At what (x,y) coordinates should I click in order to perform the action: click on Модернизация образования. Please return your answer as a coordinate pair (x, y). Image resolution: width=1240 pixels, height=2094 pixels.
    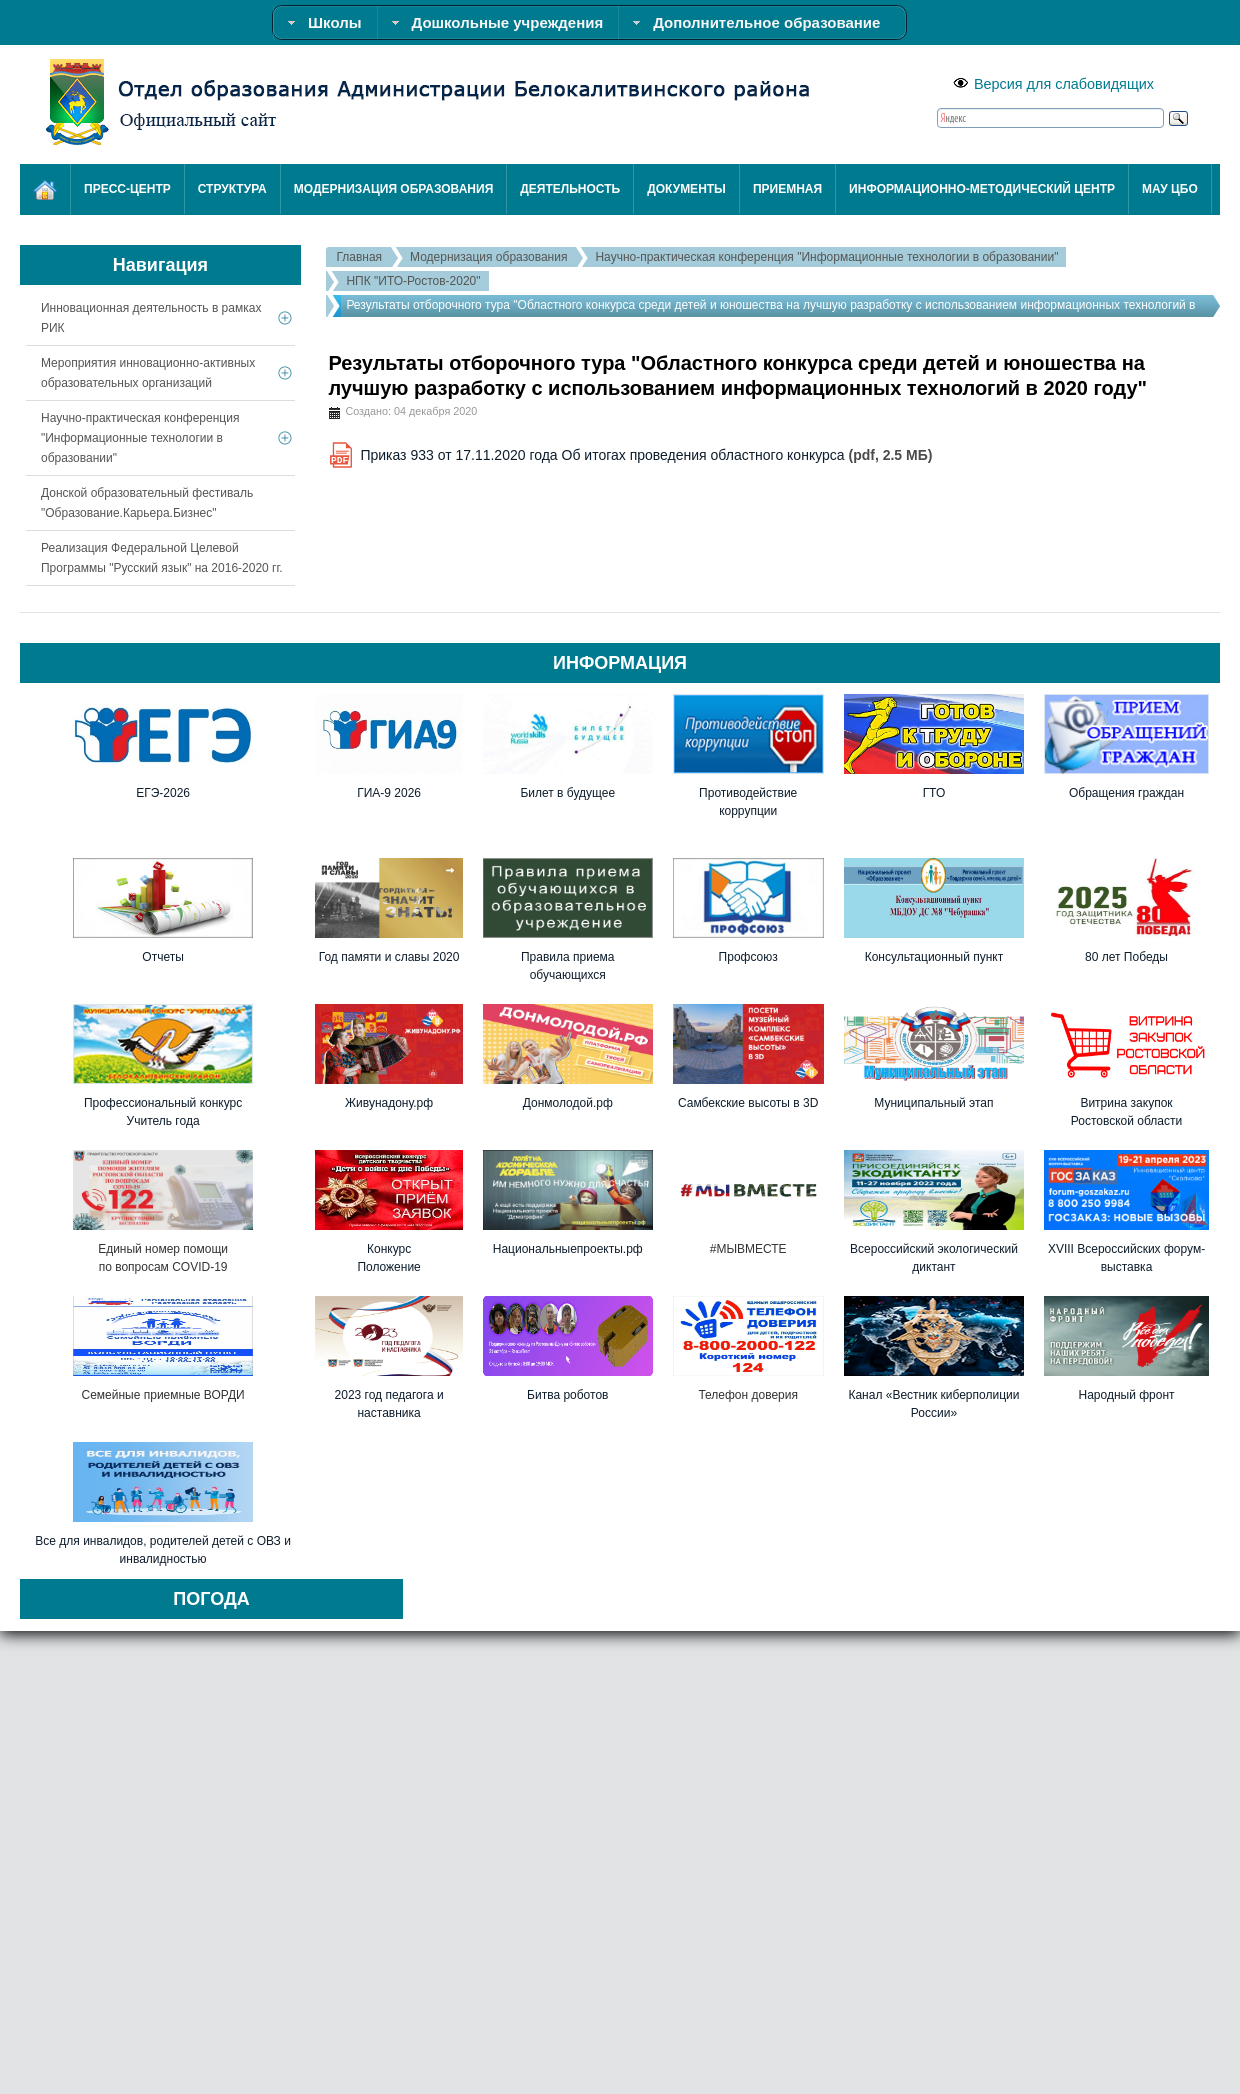
    Looking at the image, I should click on (488, 257).